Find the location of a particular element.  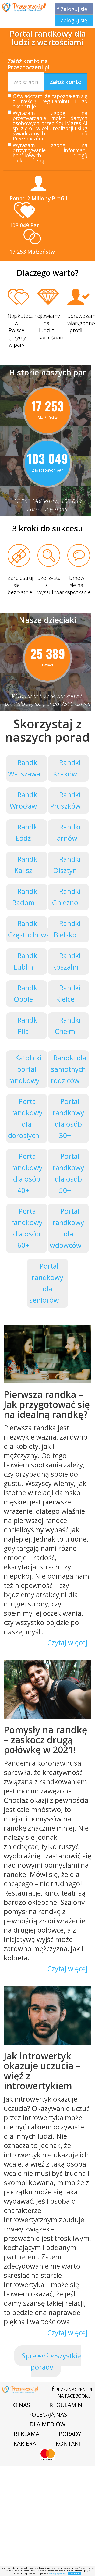

Reklama is located at coordinates (26, 2434).